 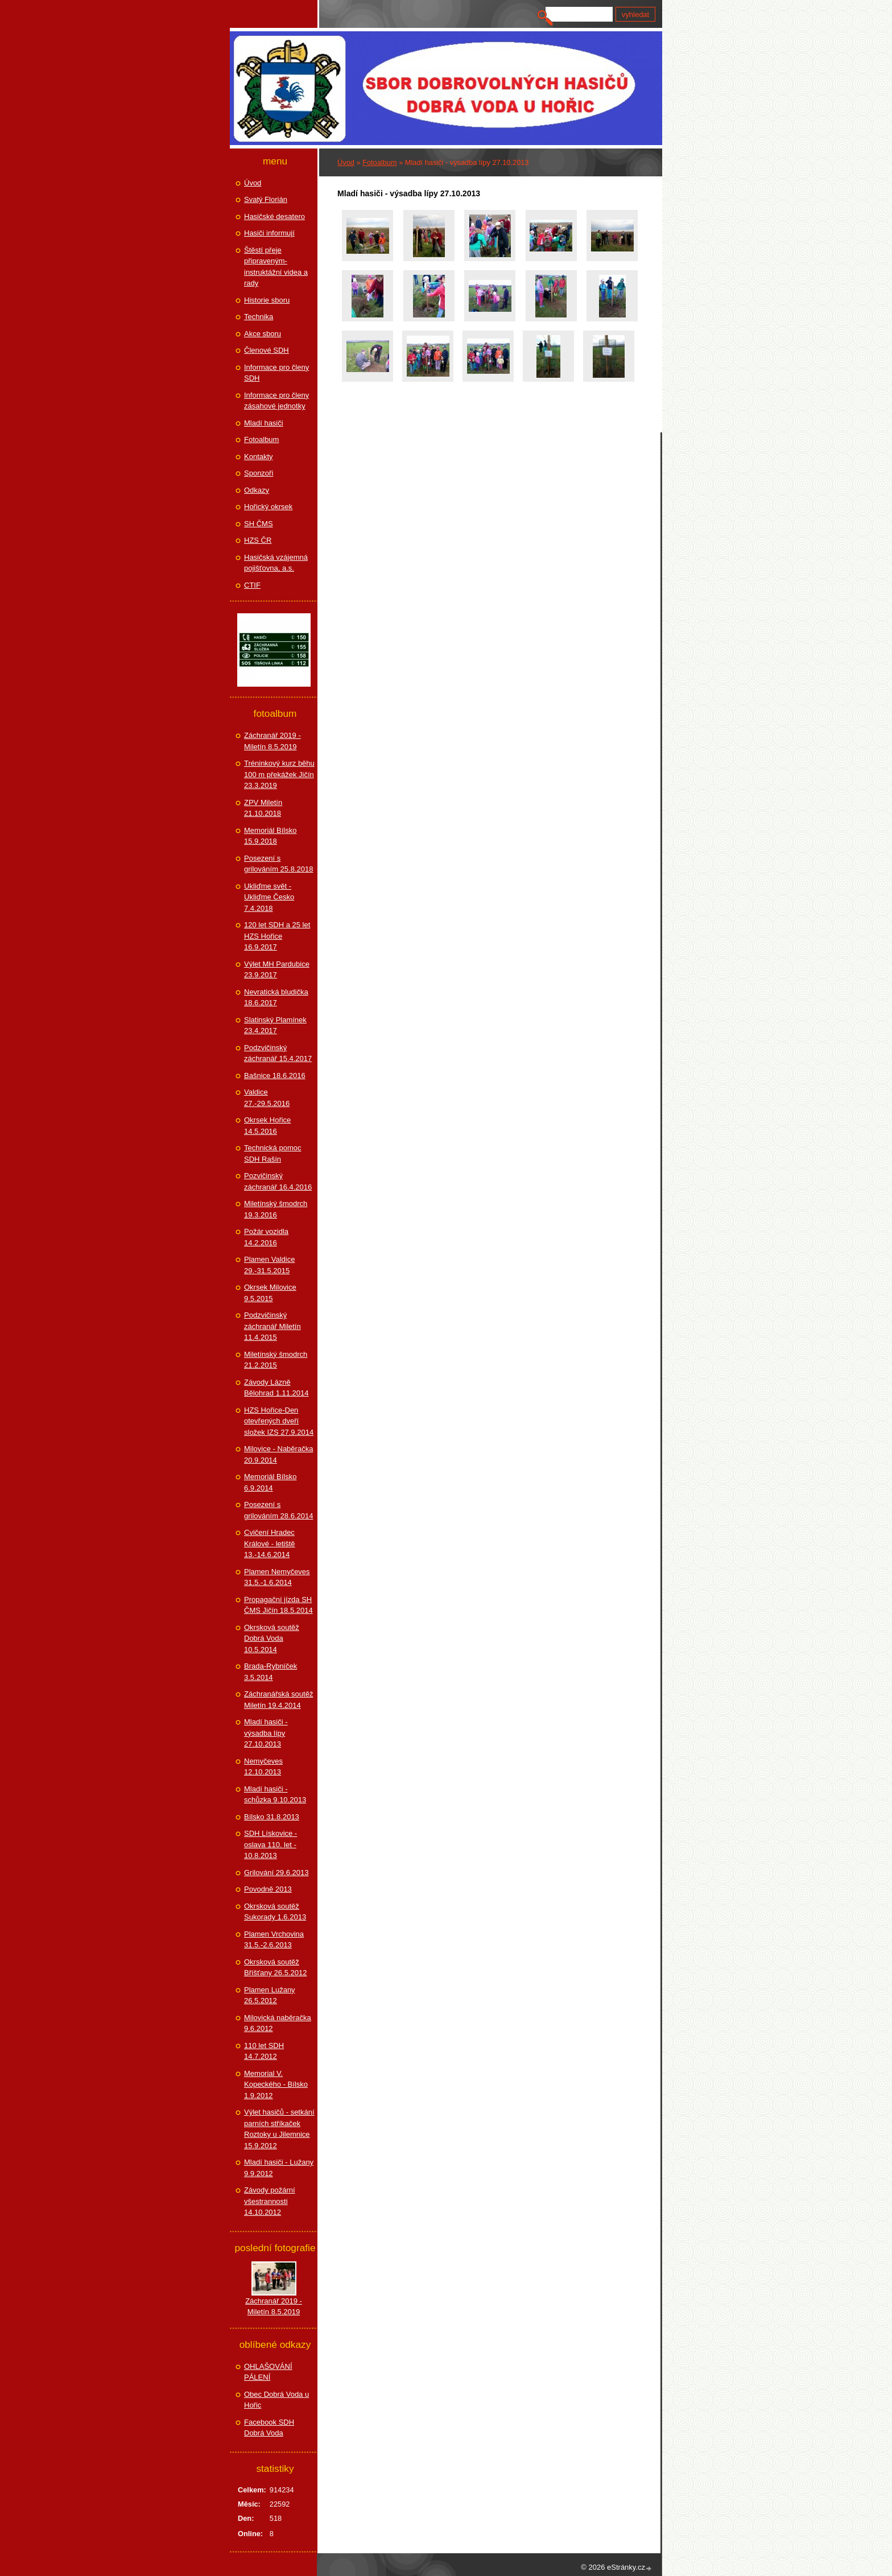 What do you see at coordinates (279, 774) in the screenshot?
I see `Tréninkový kurz běhu 100 m překážek Jičín 23.3.2019` at bounding box center [279, 774].